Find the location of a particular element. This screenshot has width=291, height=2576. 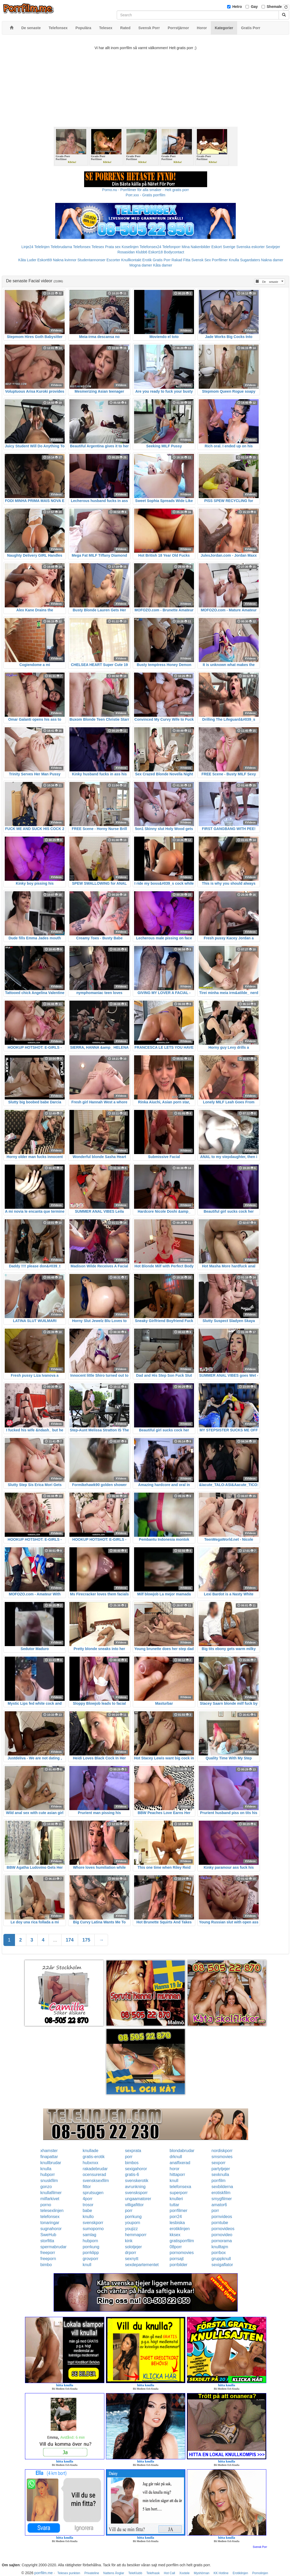

porr24 is located at coordinates (176, 2216).